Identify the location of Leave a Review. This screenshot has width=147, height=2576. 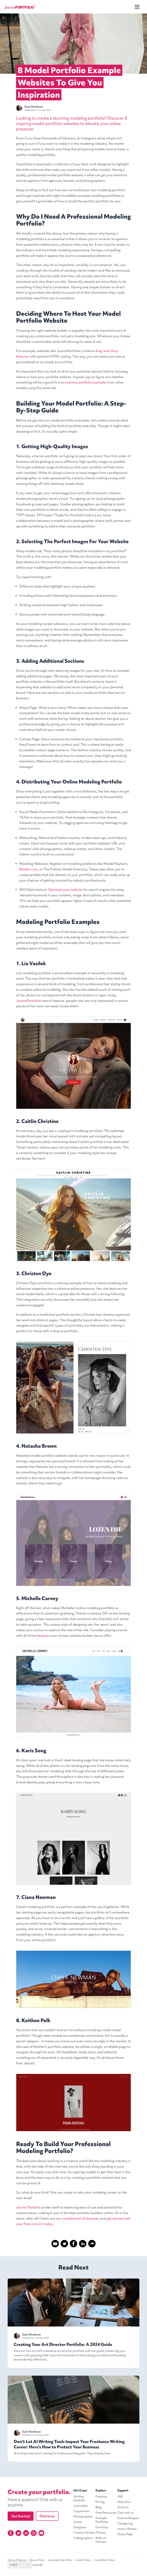
(127, 2529).